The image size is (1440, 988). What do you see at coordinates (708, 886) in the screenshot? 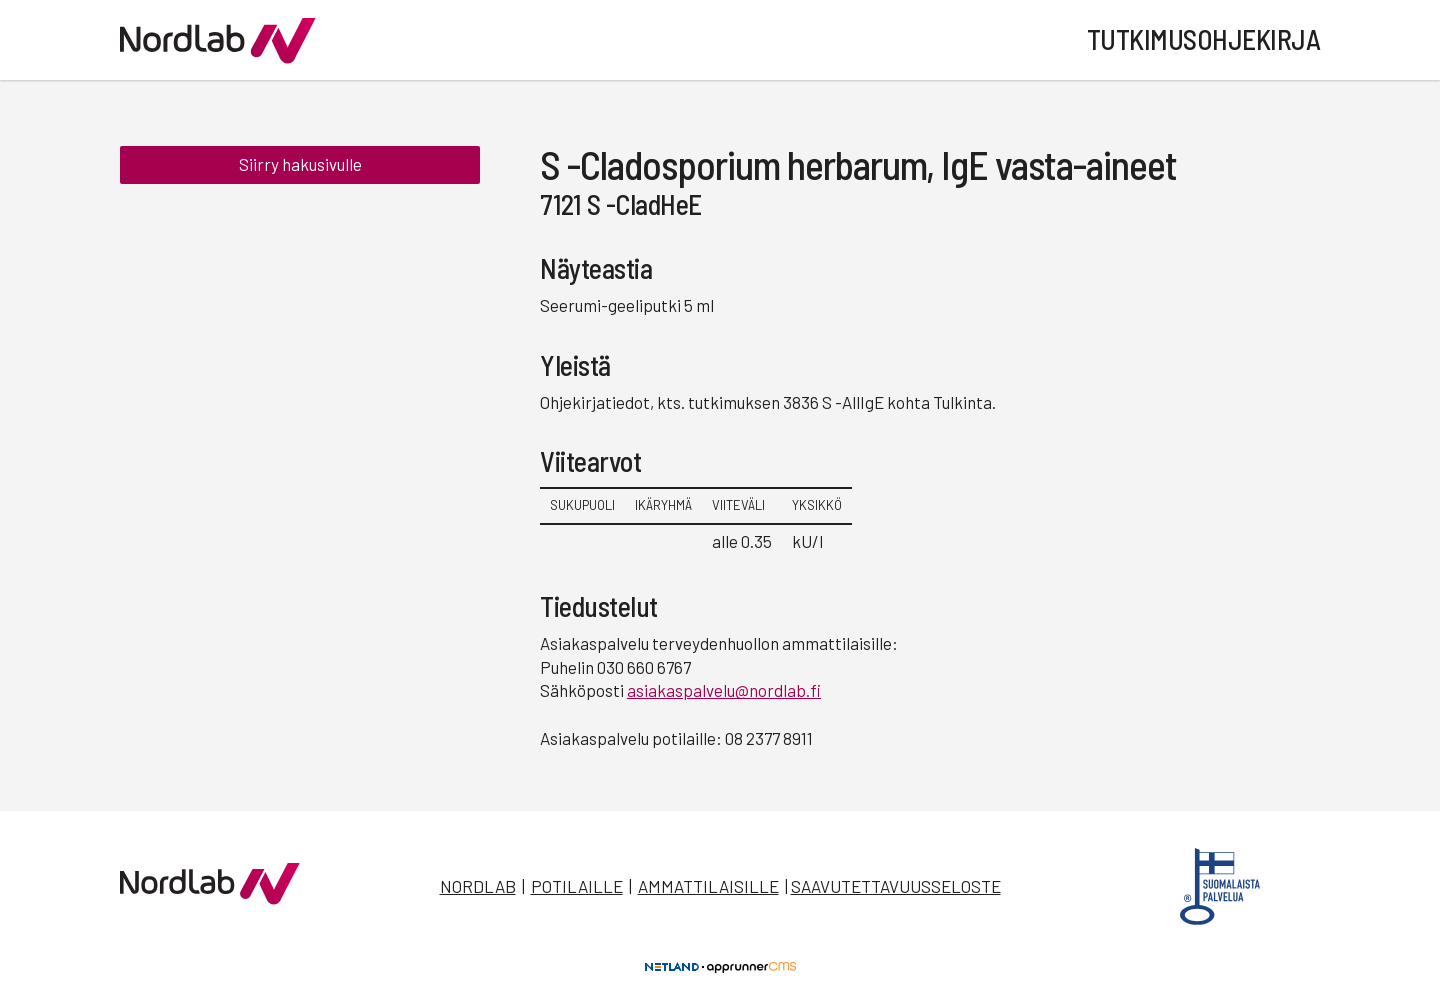
I see `Ammattilaisille` at bounding box center [708, 886].